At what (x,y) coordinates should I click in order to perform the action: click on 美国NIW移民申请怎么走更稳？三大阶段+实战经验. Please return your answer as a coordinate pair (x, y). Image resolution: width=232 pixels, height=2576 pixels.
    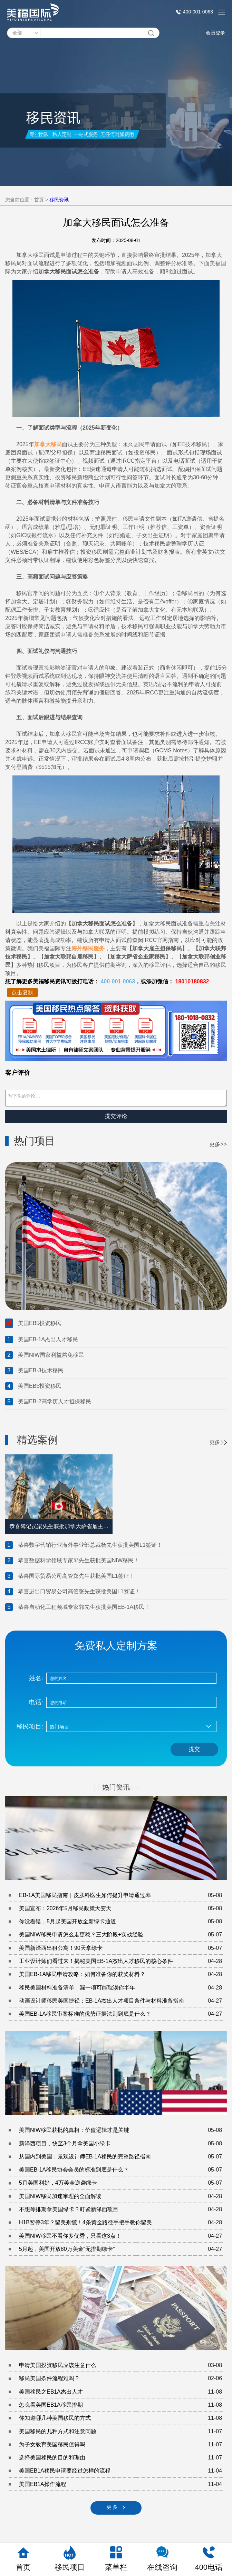
    Looking at the image, I should click on (121, 1937).